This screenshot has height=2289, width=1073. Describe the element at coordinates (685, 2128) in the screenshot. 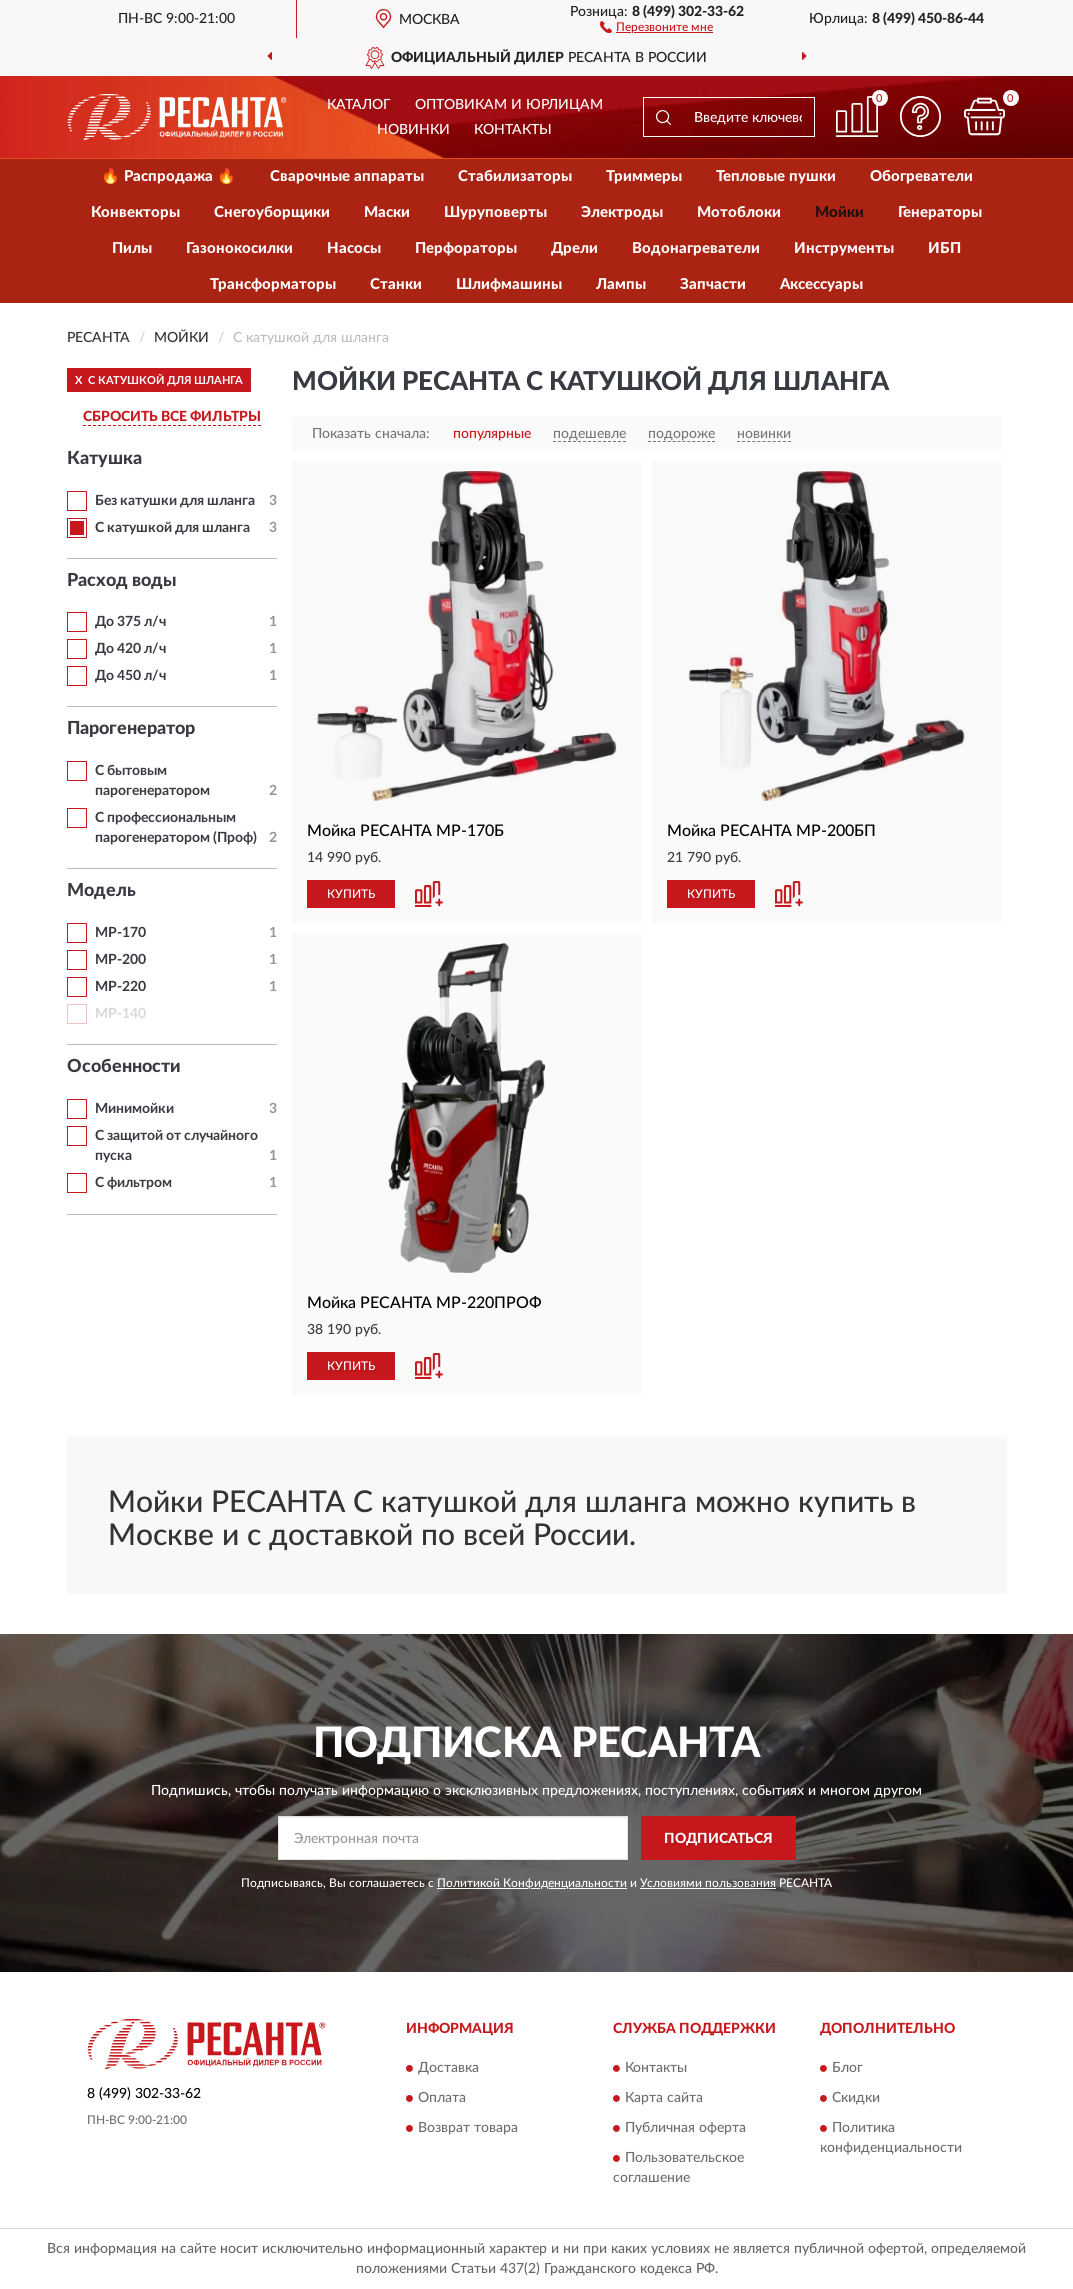

I see `Публичная оферта` at that location.